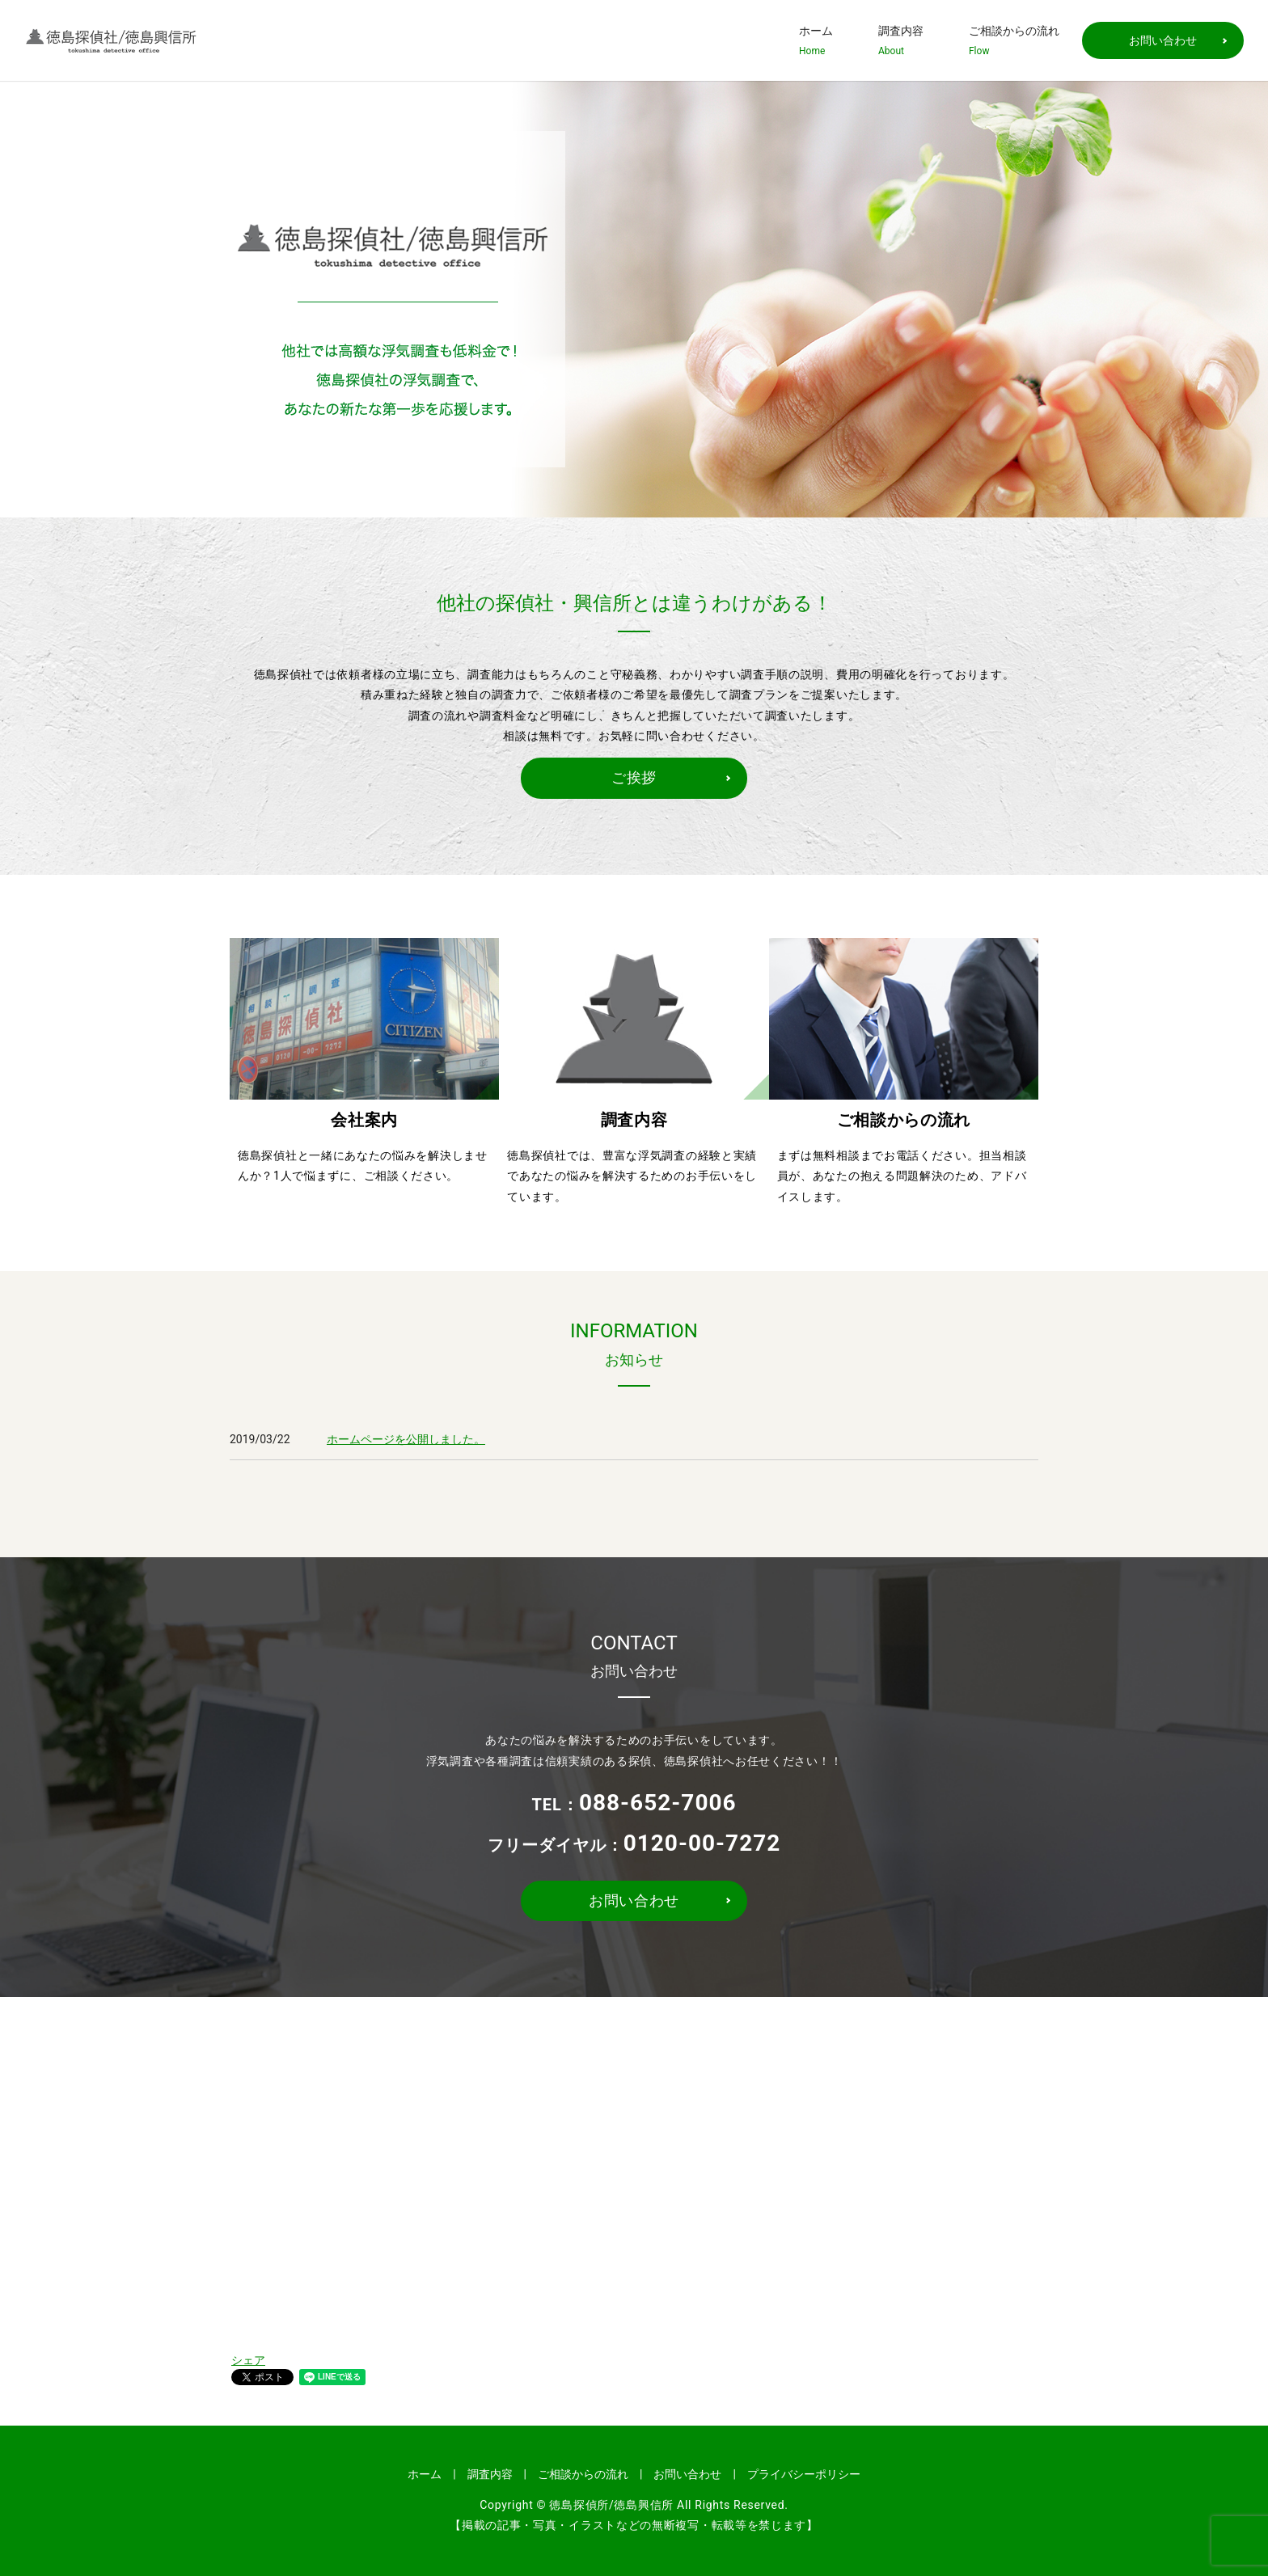  What do you see at coordinates (1163, 40) in the screenshot?
I see `お問い合わせ` at bounding box center [1163, 40].